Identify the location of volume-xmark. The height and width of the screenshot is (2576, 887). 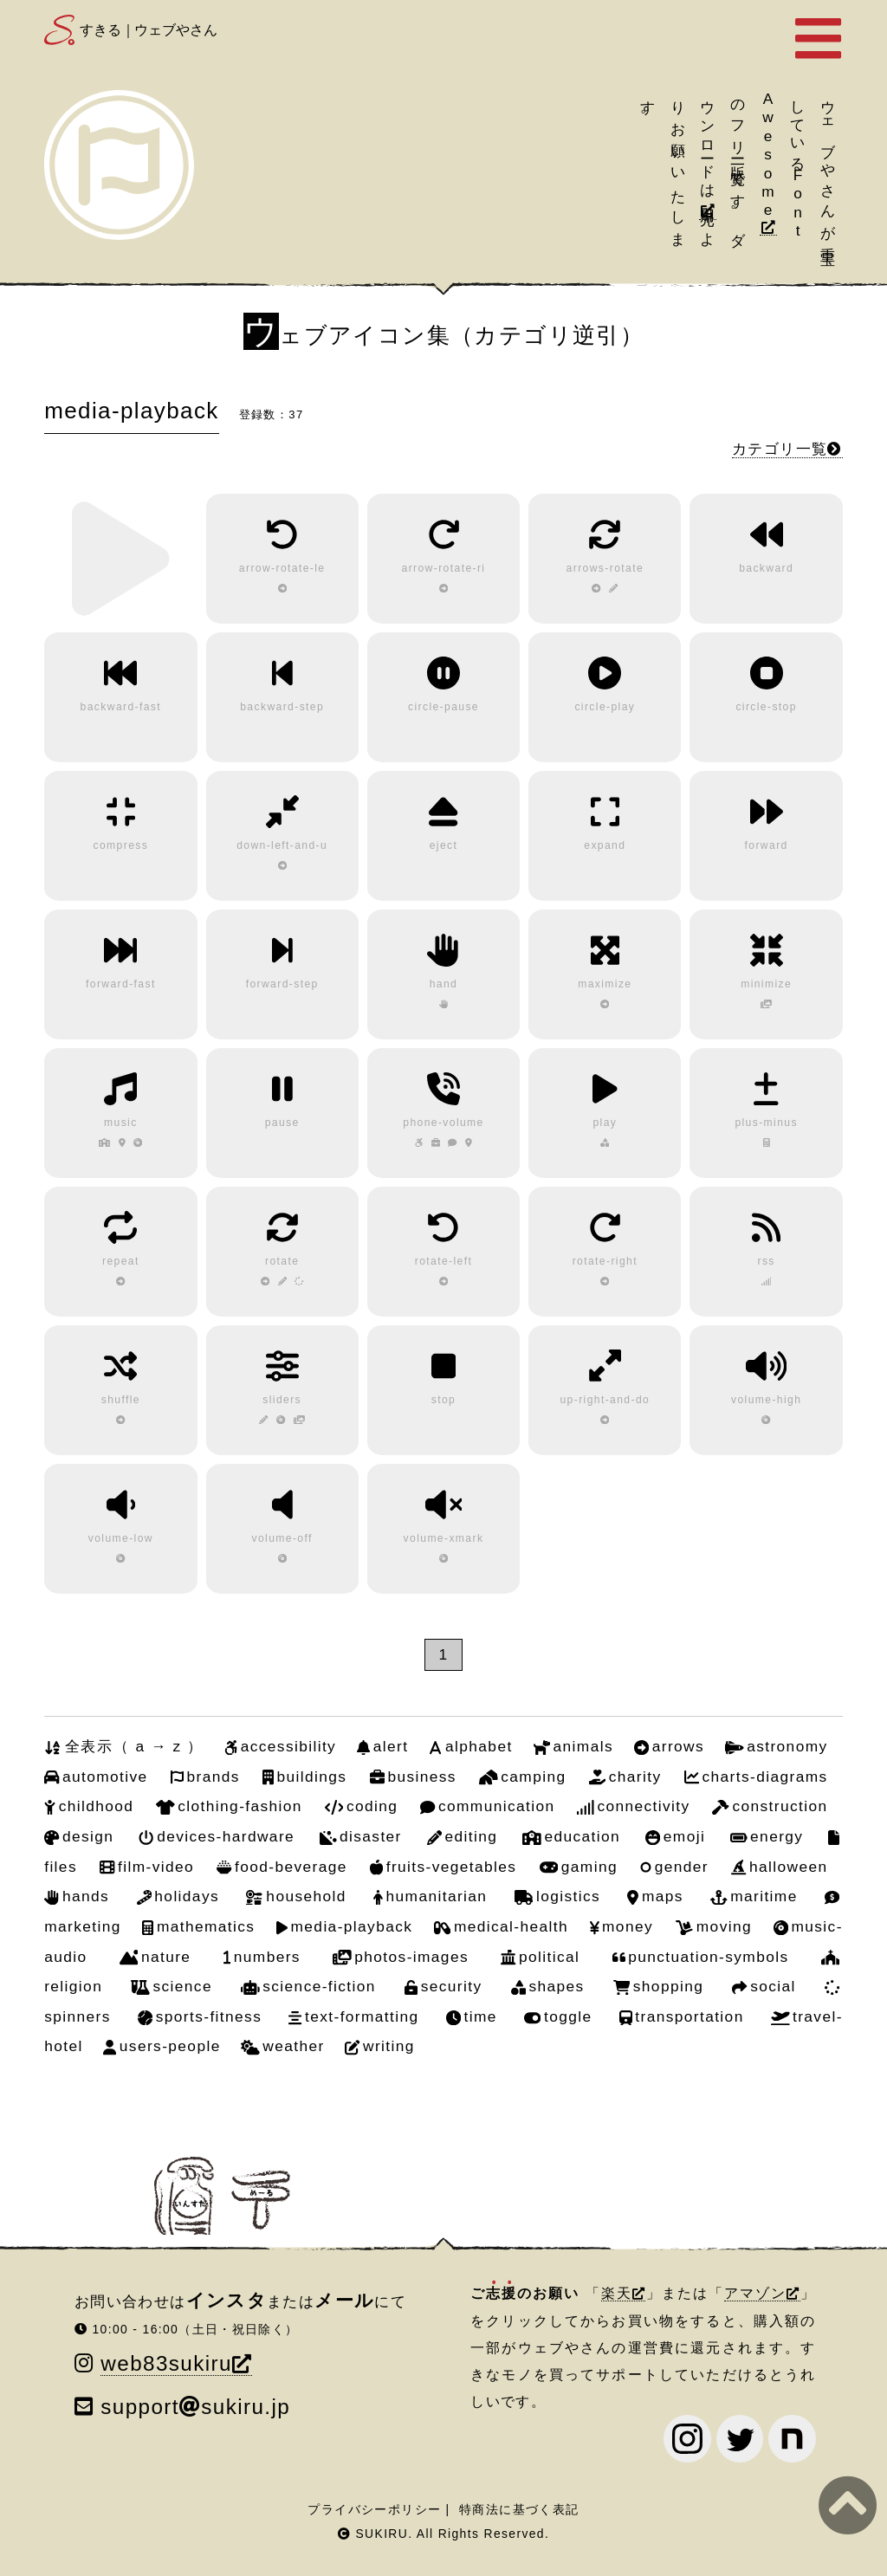
(444, 1538).